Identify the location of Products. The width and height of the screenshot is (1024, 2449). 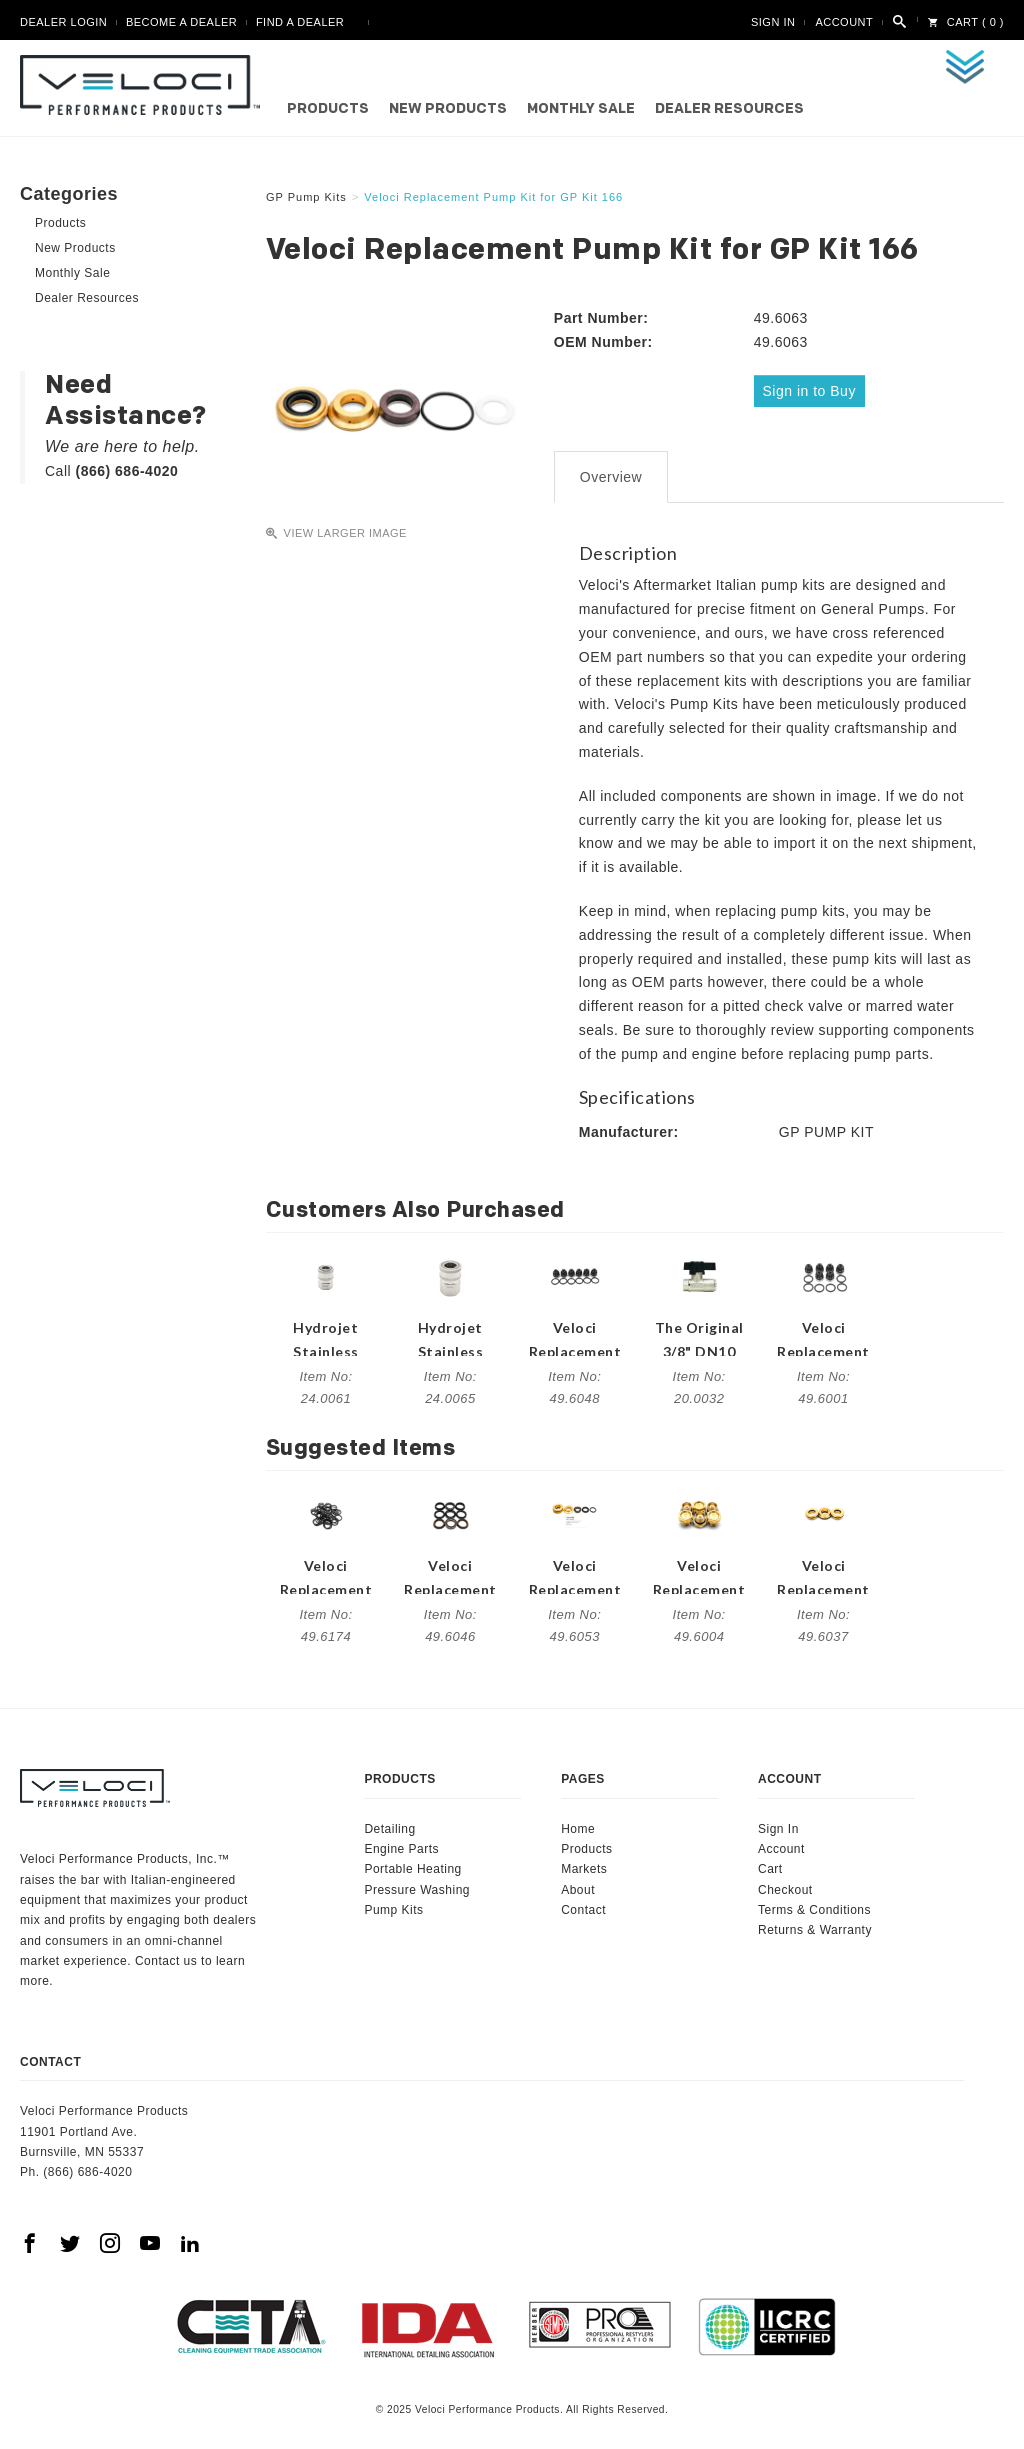
(328, 109).